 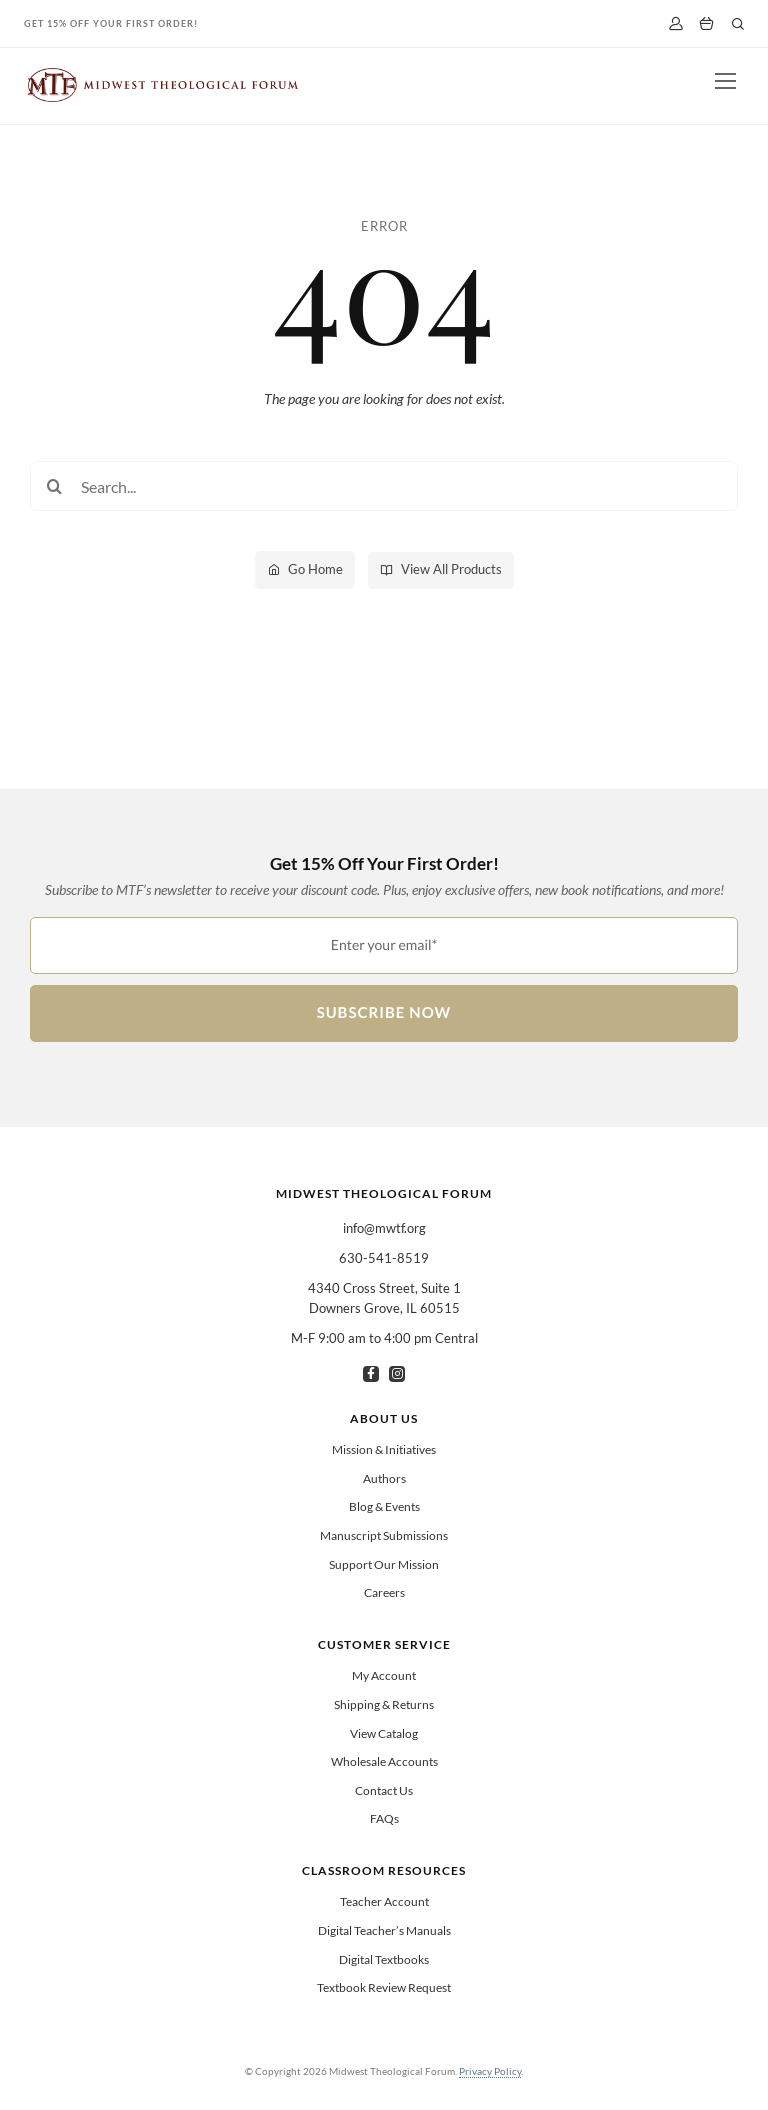 I want to click on [My Account], so click(x=675, y=23).